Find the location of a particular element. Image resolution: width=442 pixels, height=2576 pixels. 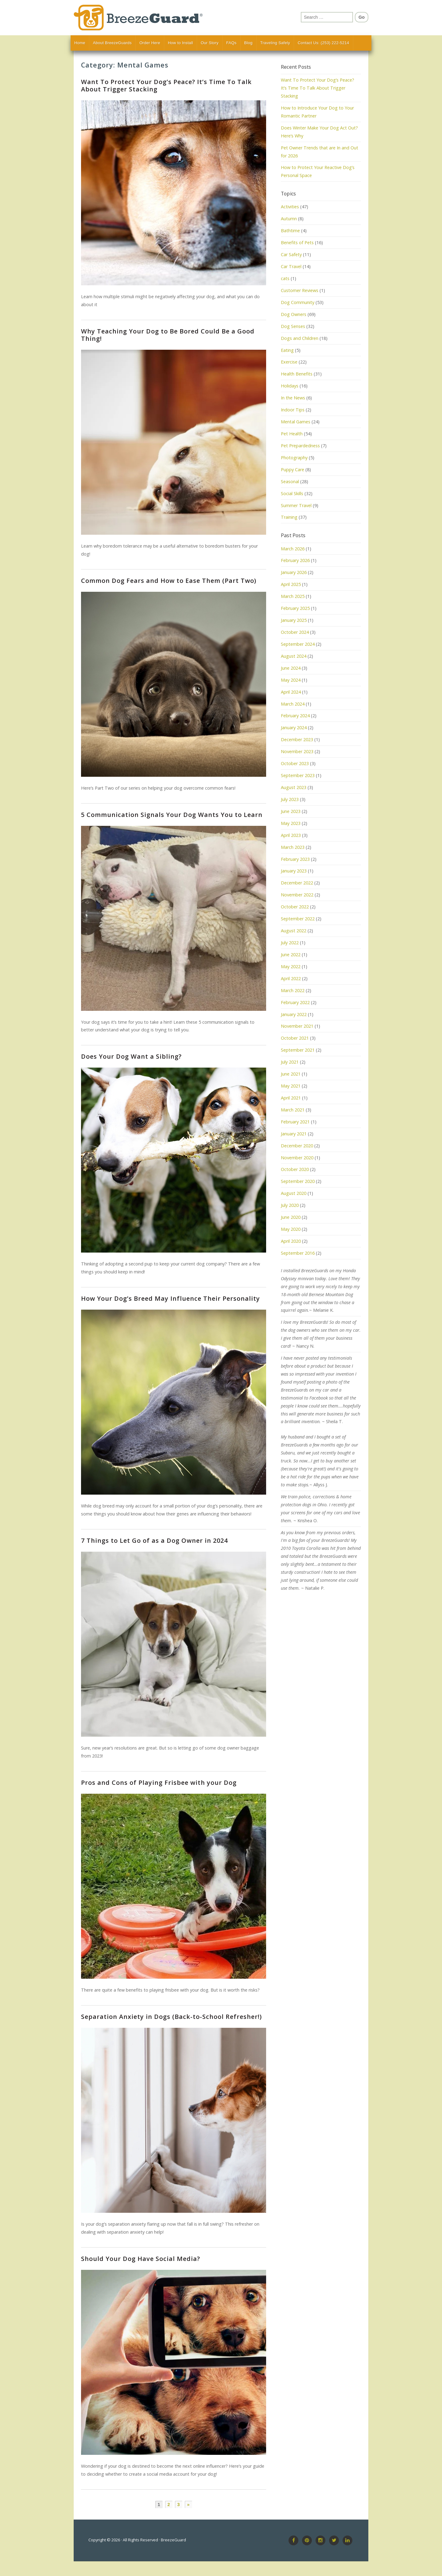

January 2022 is located at coordinates (294, 1014).